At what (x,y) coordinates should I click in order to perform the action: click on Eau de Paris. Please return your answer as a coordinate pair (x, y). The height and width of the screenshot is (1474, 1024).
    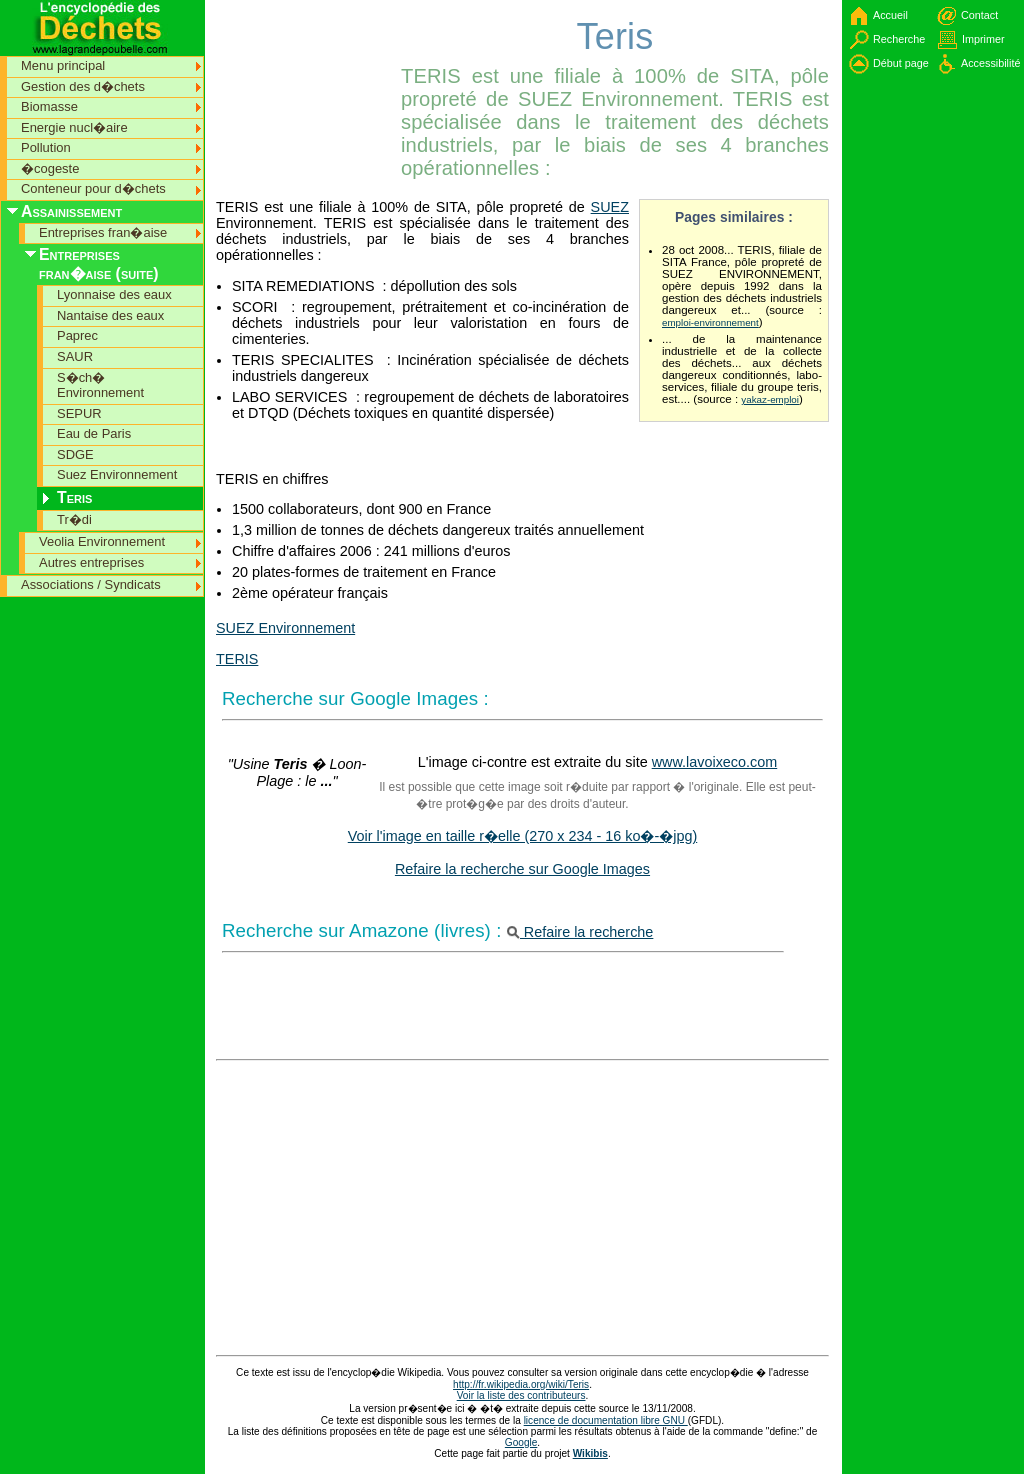
    Looking at the image, I should click on (94, 433).